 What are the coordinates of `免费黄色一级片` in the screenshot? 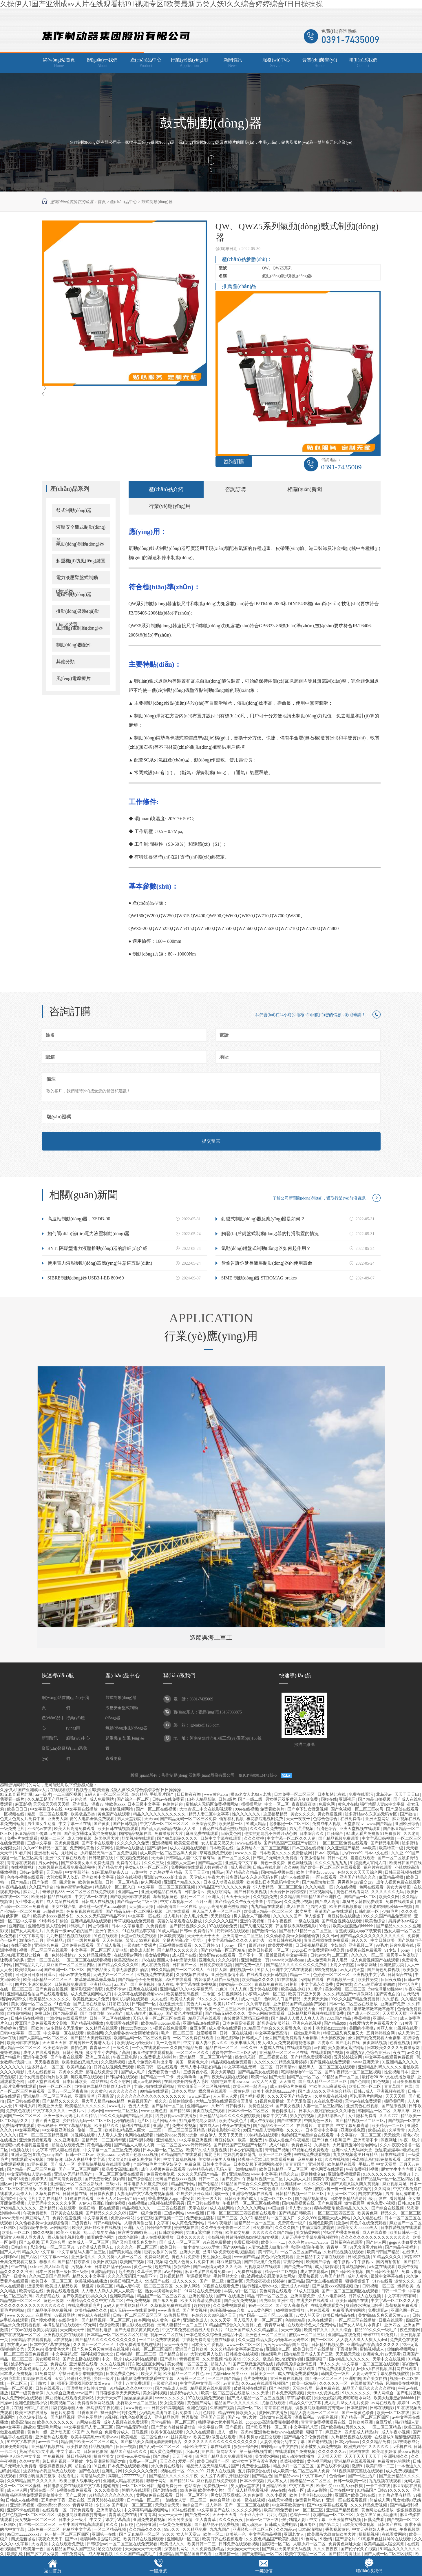 It's located at (292, 2223).